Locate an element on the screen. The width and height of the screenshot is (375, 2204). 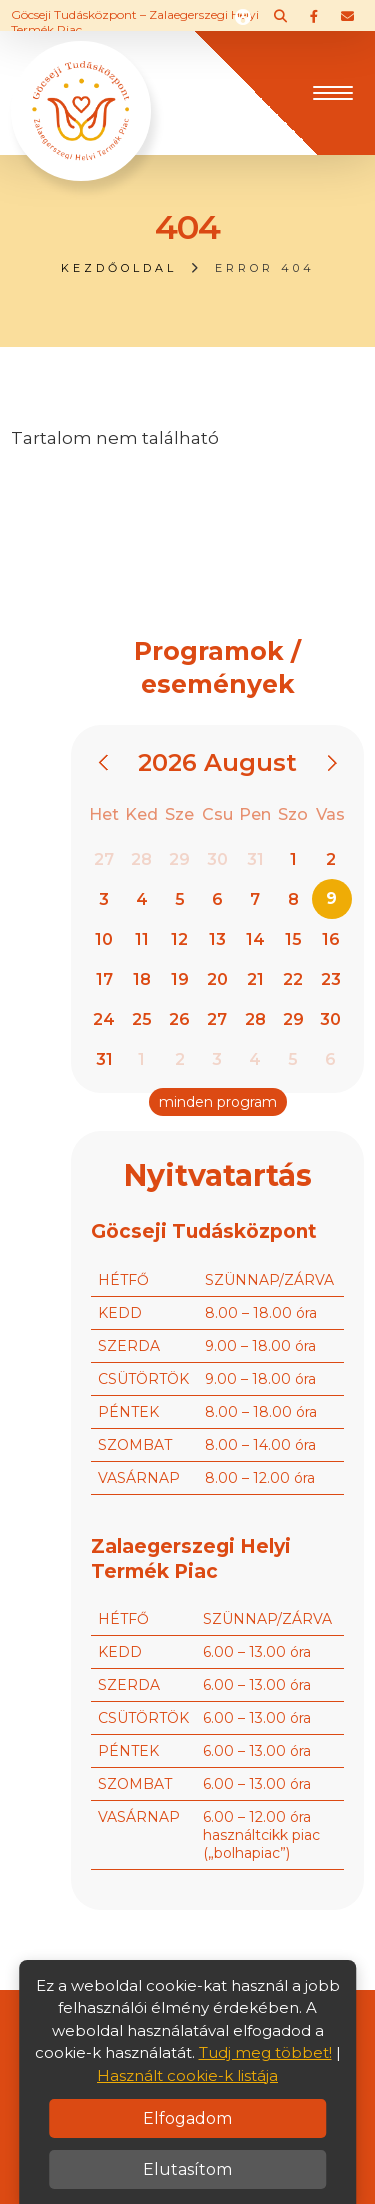
Tudj meg többet! is located at coordinates (265, 2052).